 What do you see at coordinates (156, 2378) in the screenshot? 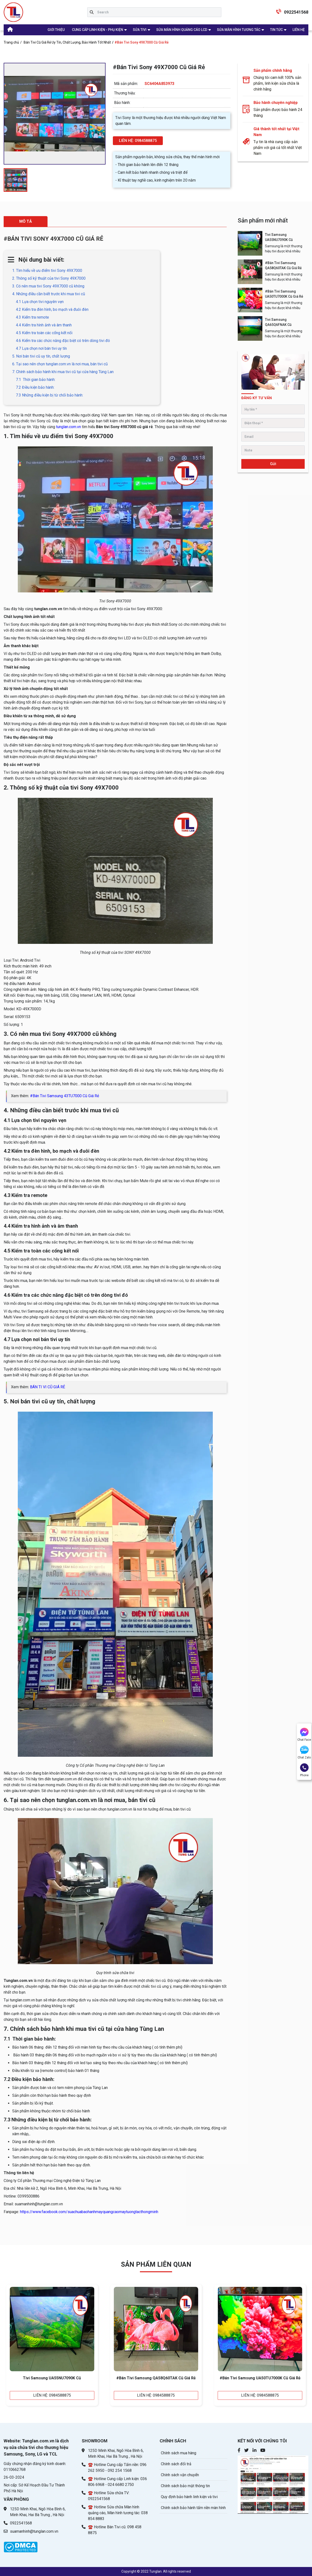
I see `#Bán Tivi Samsung QA58Q60TAK Cũ Giá Rẻ` at bounding box center [156, 2378].